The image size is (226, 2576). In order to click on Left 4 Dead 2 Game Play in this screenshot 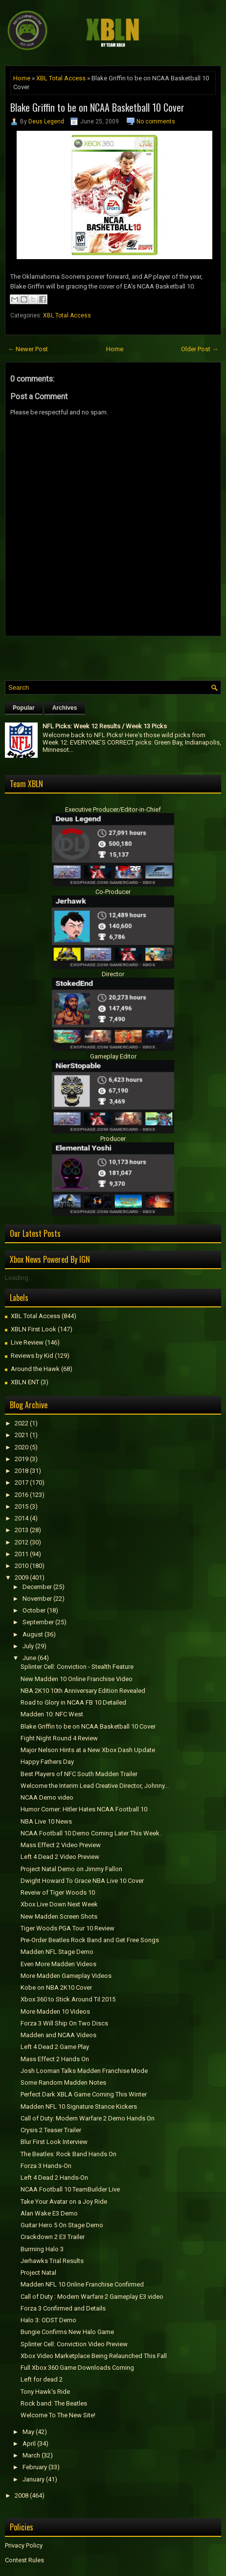, I will do `click(55, 2046)`.